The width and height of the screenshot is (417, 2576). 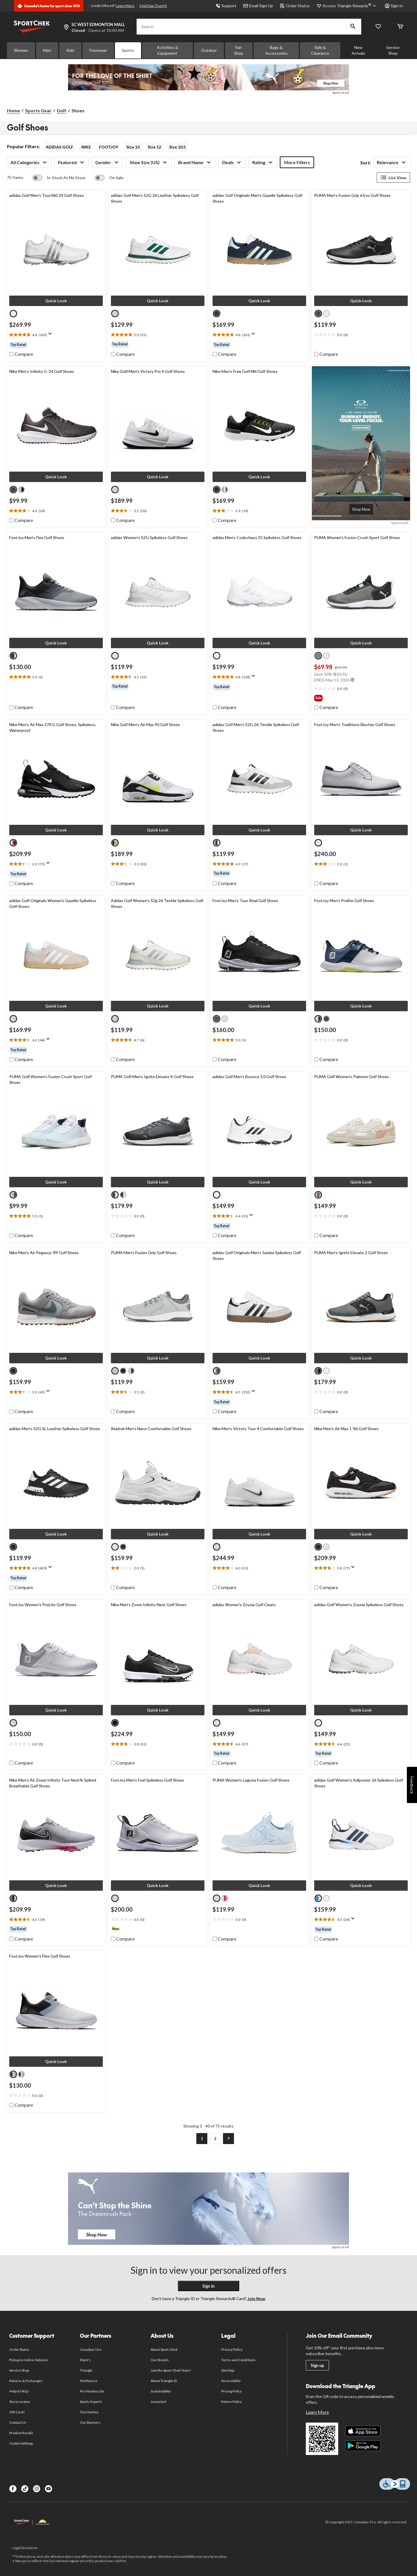 I want to click on [Info Tooltip], so click(x=352, y=680).